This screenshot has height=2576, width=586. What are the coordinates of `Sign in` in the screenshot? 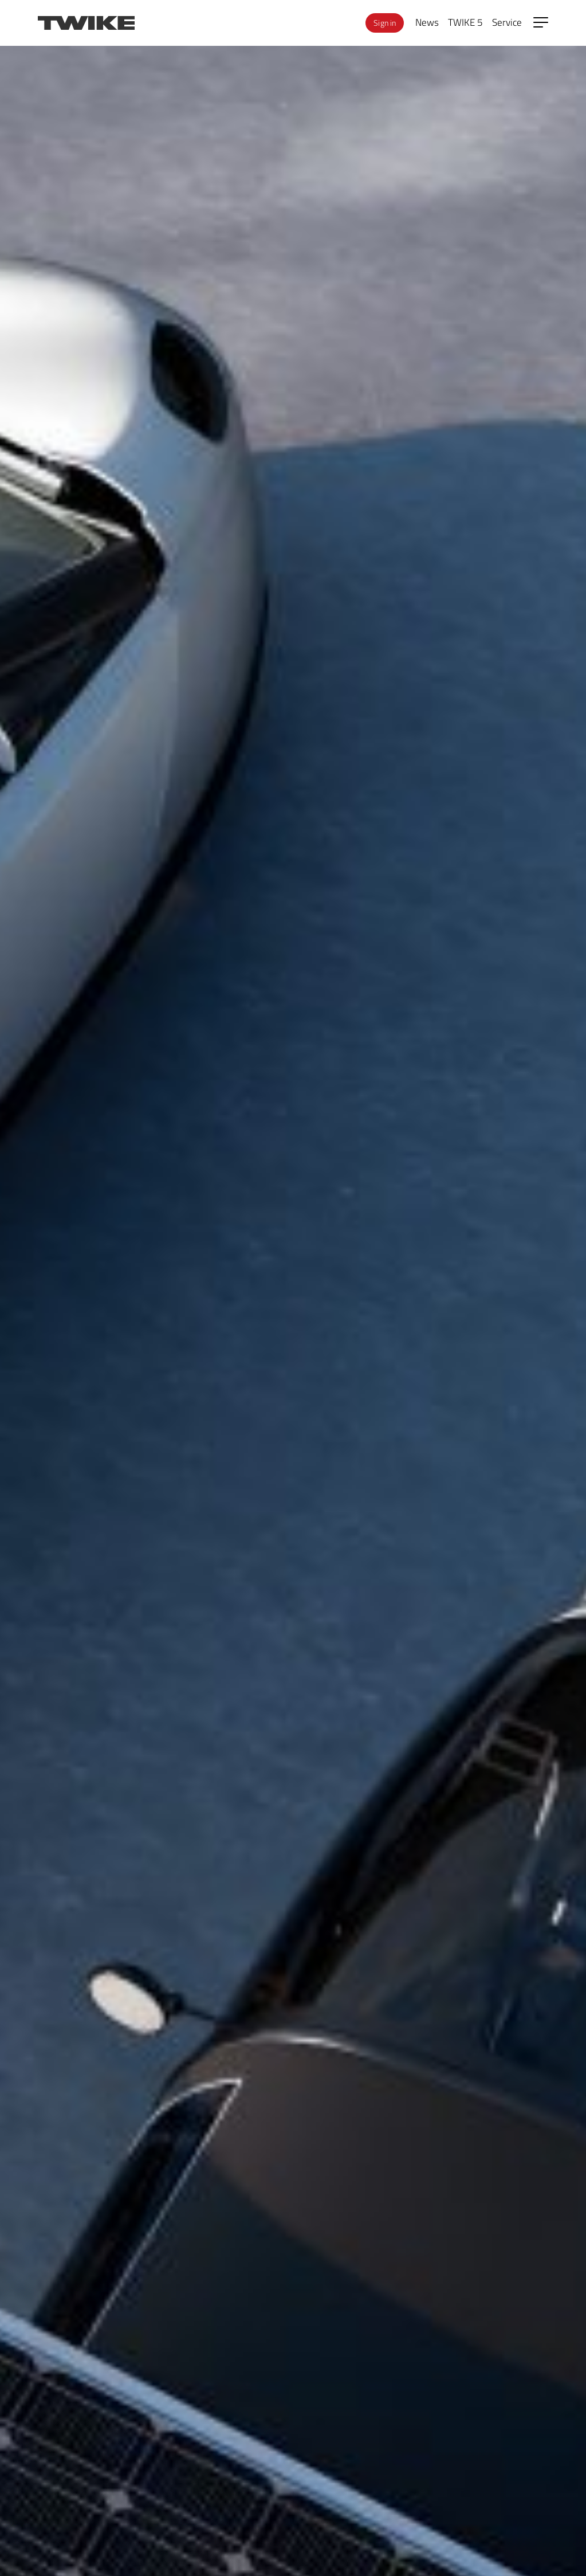 It's located at (384, 23).